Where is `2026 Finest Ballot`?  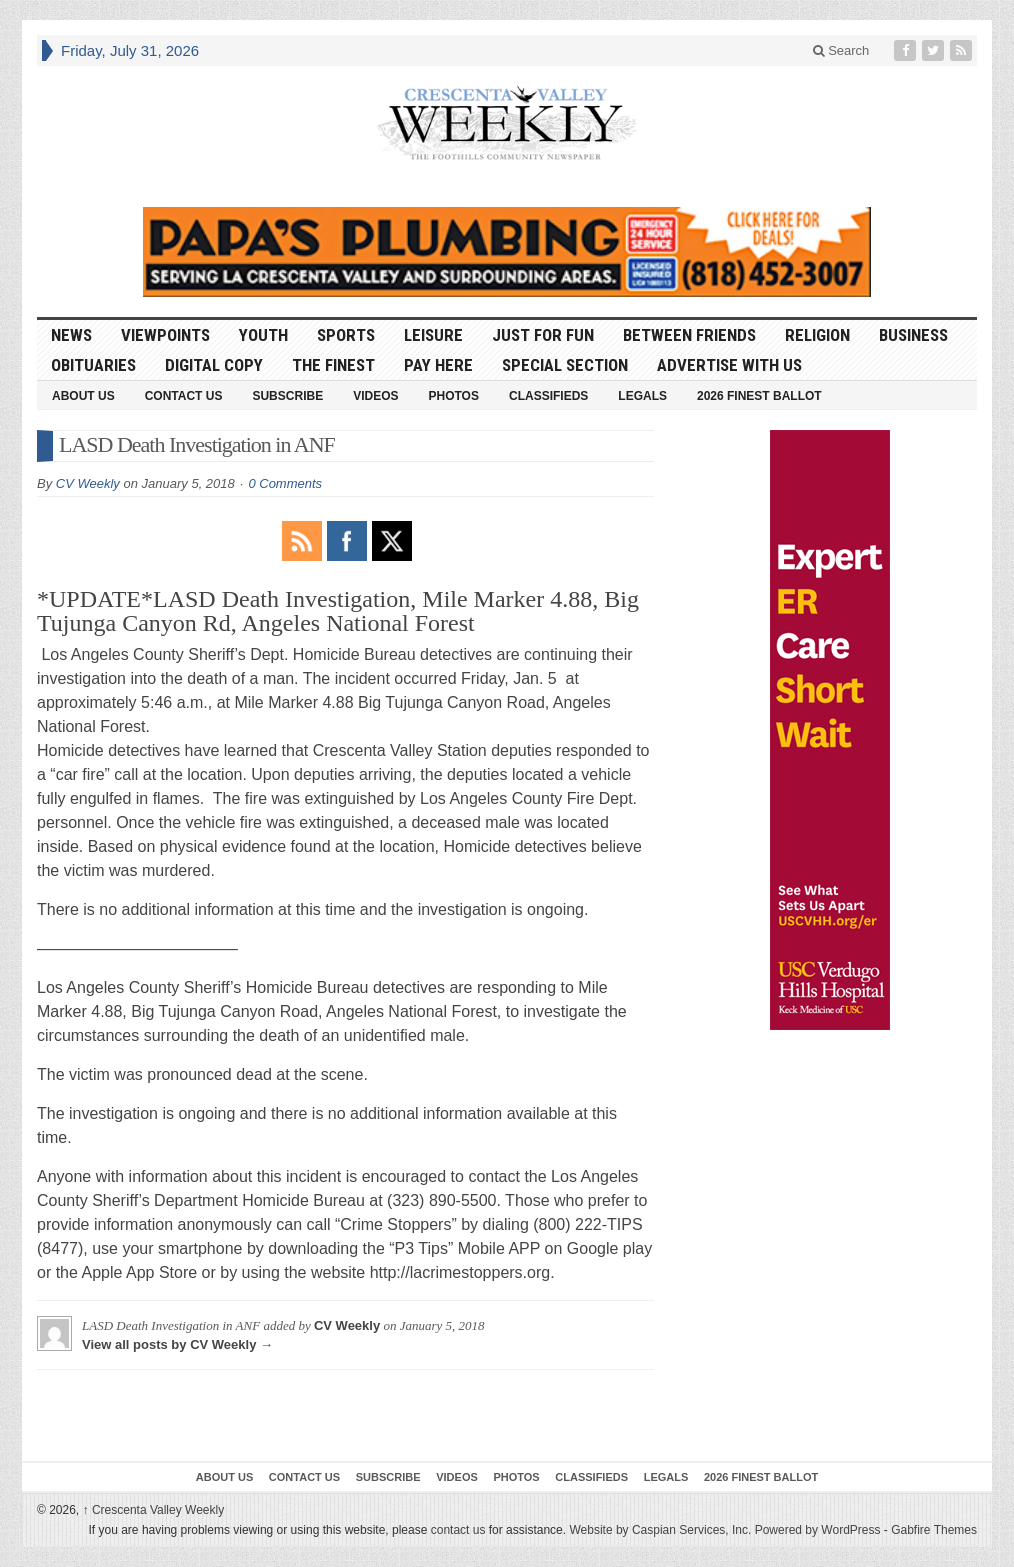
2026 Finest Ballot is located at coordinates (759, 396).